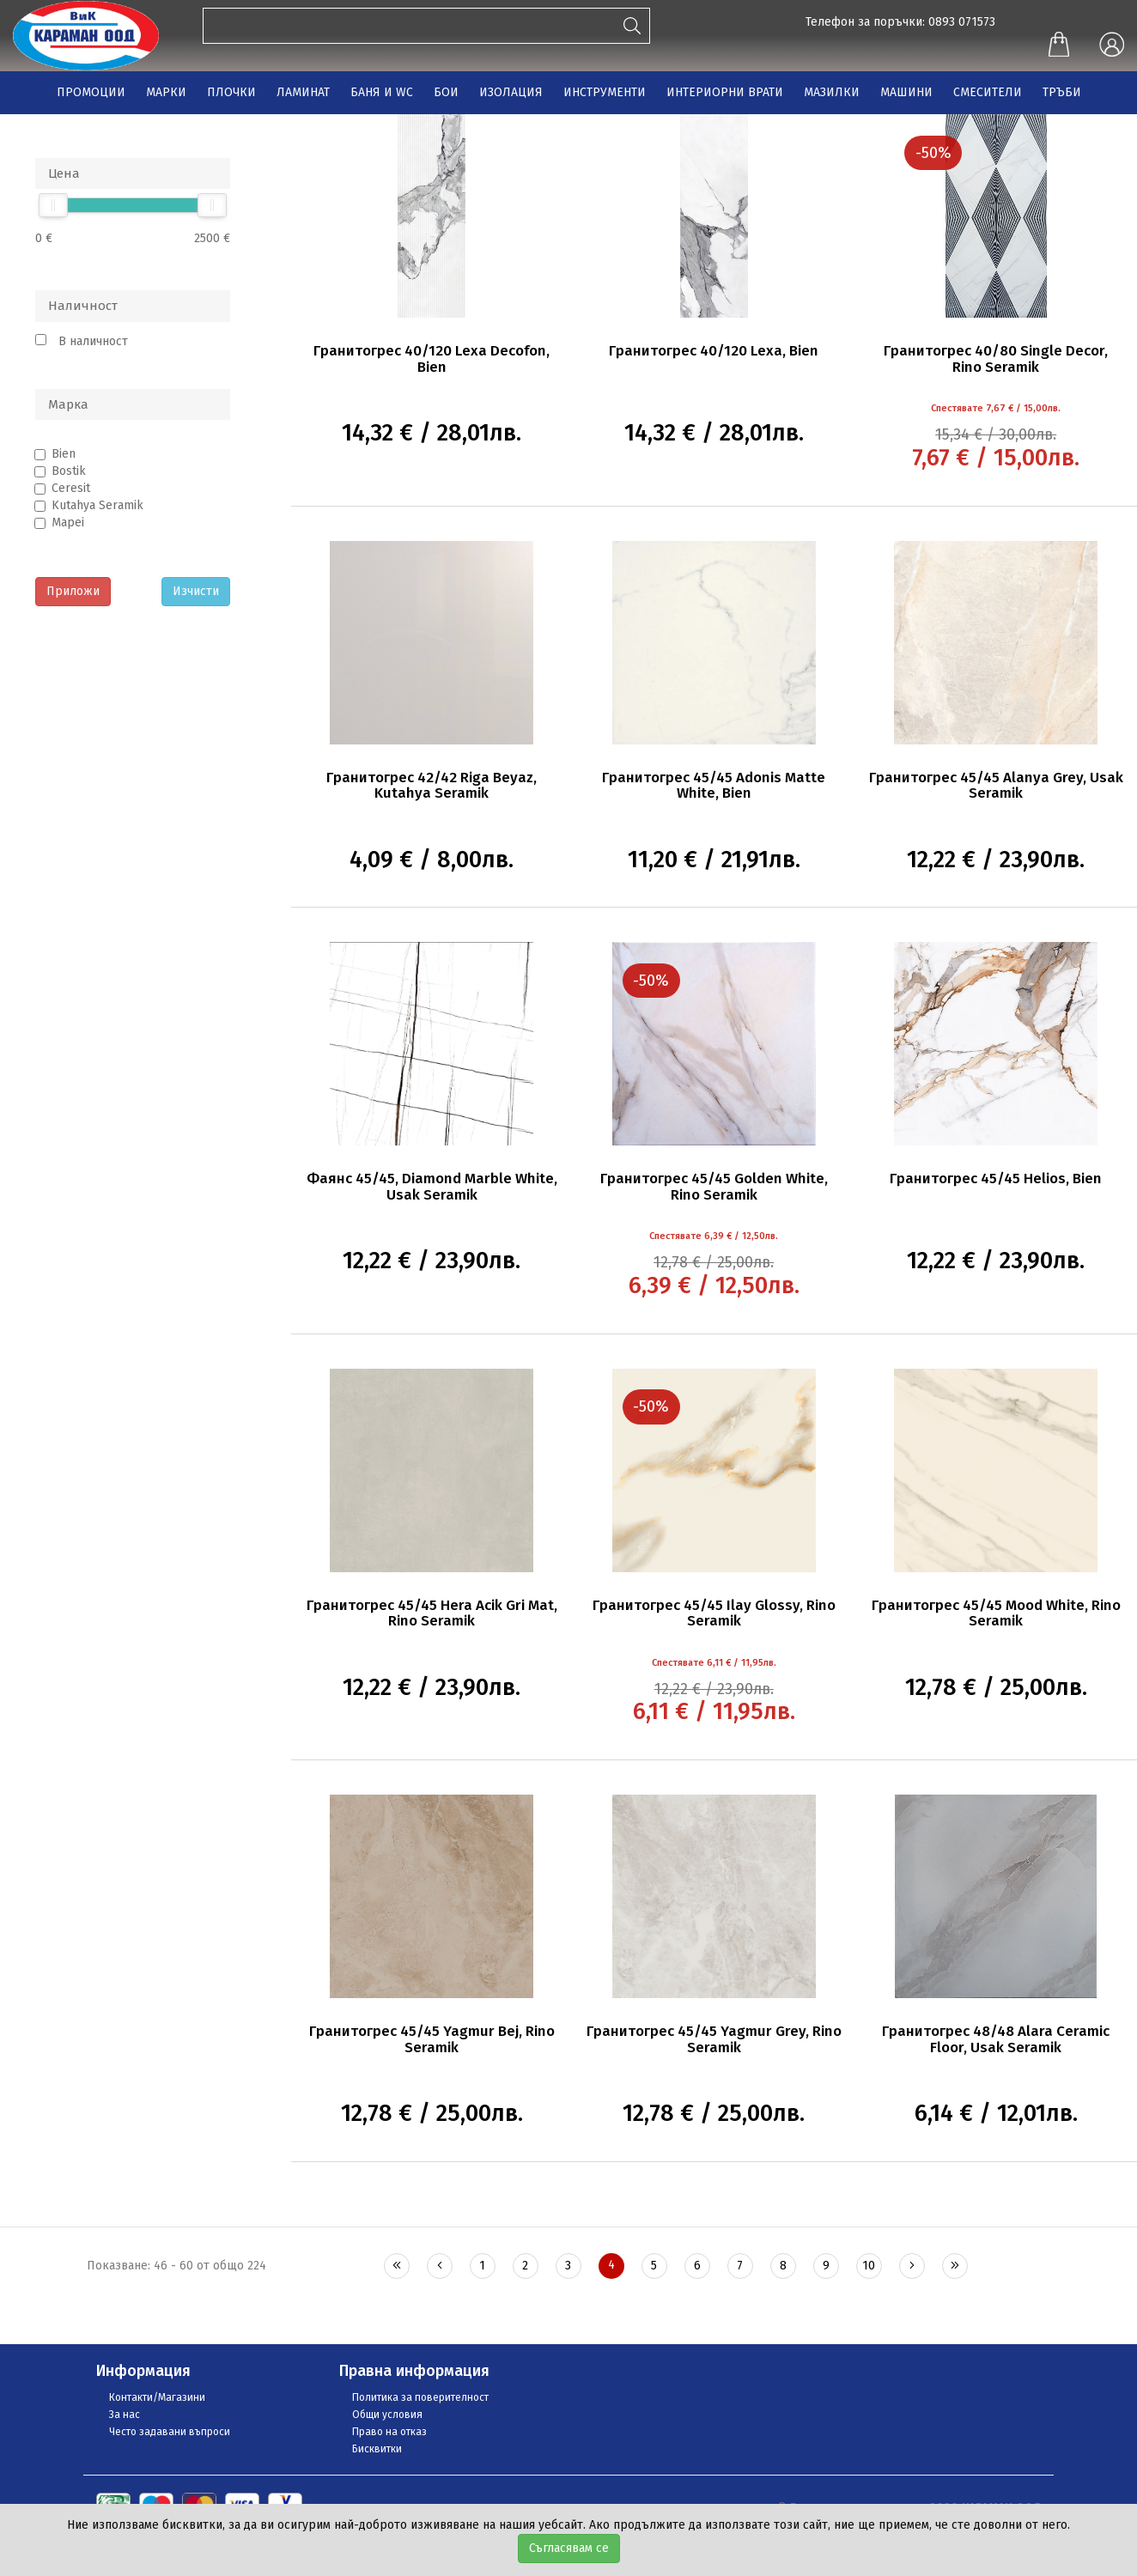 The image size is (1137, 2576). Describe the element at coordinates (53, 205) in the screenshot. I see `[slider]` at that location.